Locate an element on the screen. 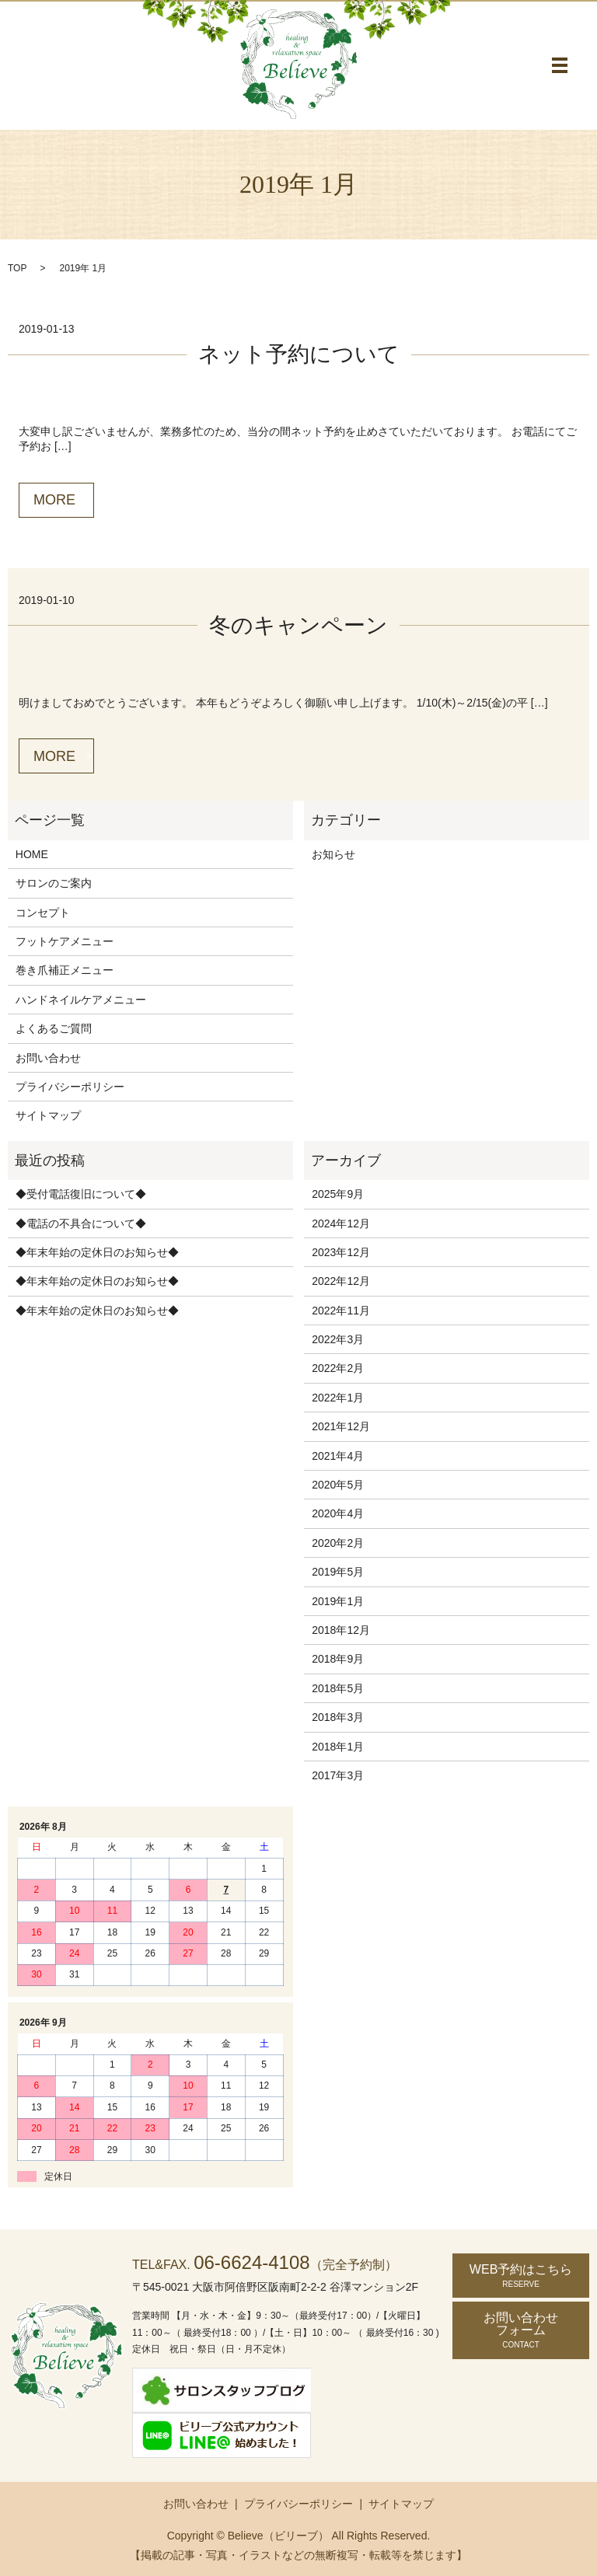 The width and height of the screenshot is (597, 2576). 冬のキャンペーン is located at coordinates (298, 625).